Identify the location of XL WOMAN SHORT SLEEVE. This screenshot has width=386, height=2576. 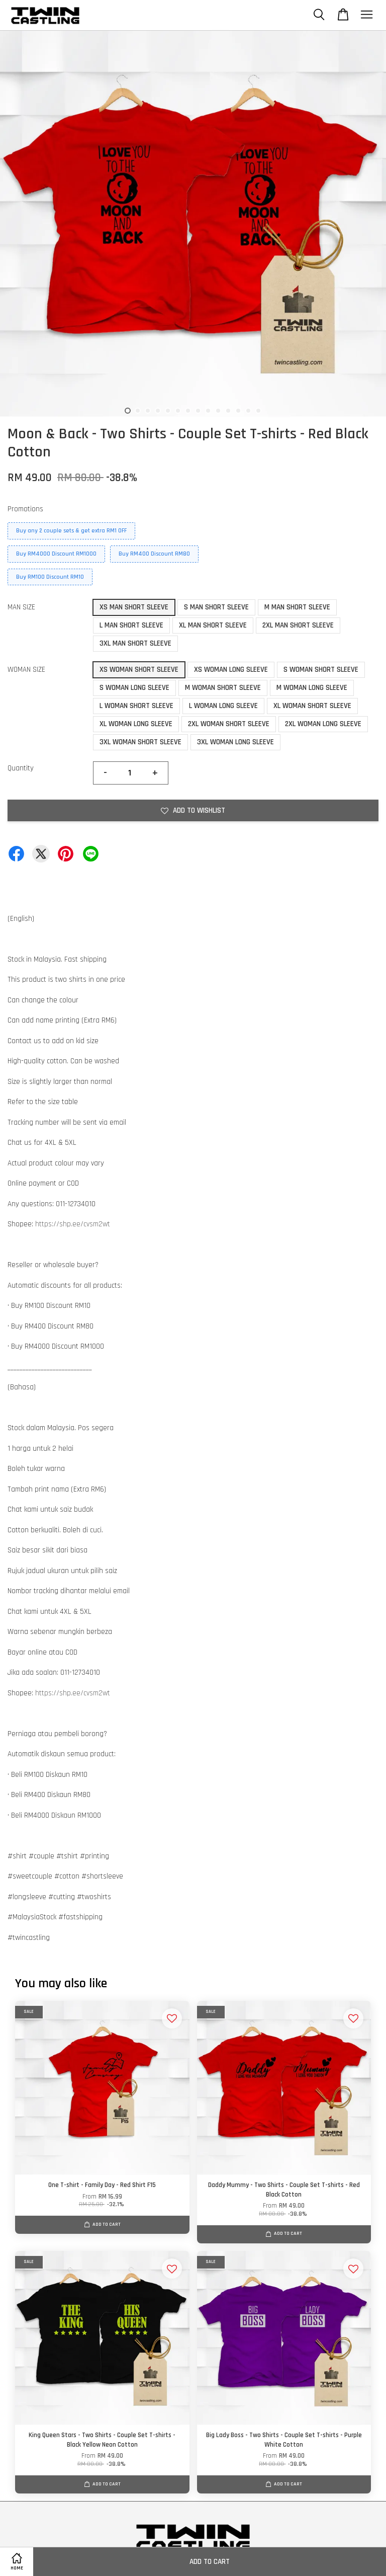
(312, 706).